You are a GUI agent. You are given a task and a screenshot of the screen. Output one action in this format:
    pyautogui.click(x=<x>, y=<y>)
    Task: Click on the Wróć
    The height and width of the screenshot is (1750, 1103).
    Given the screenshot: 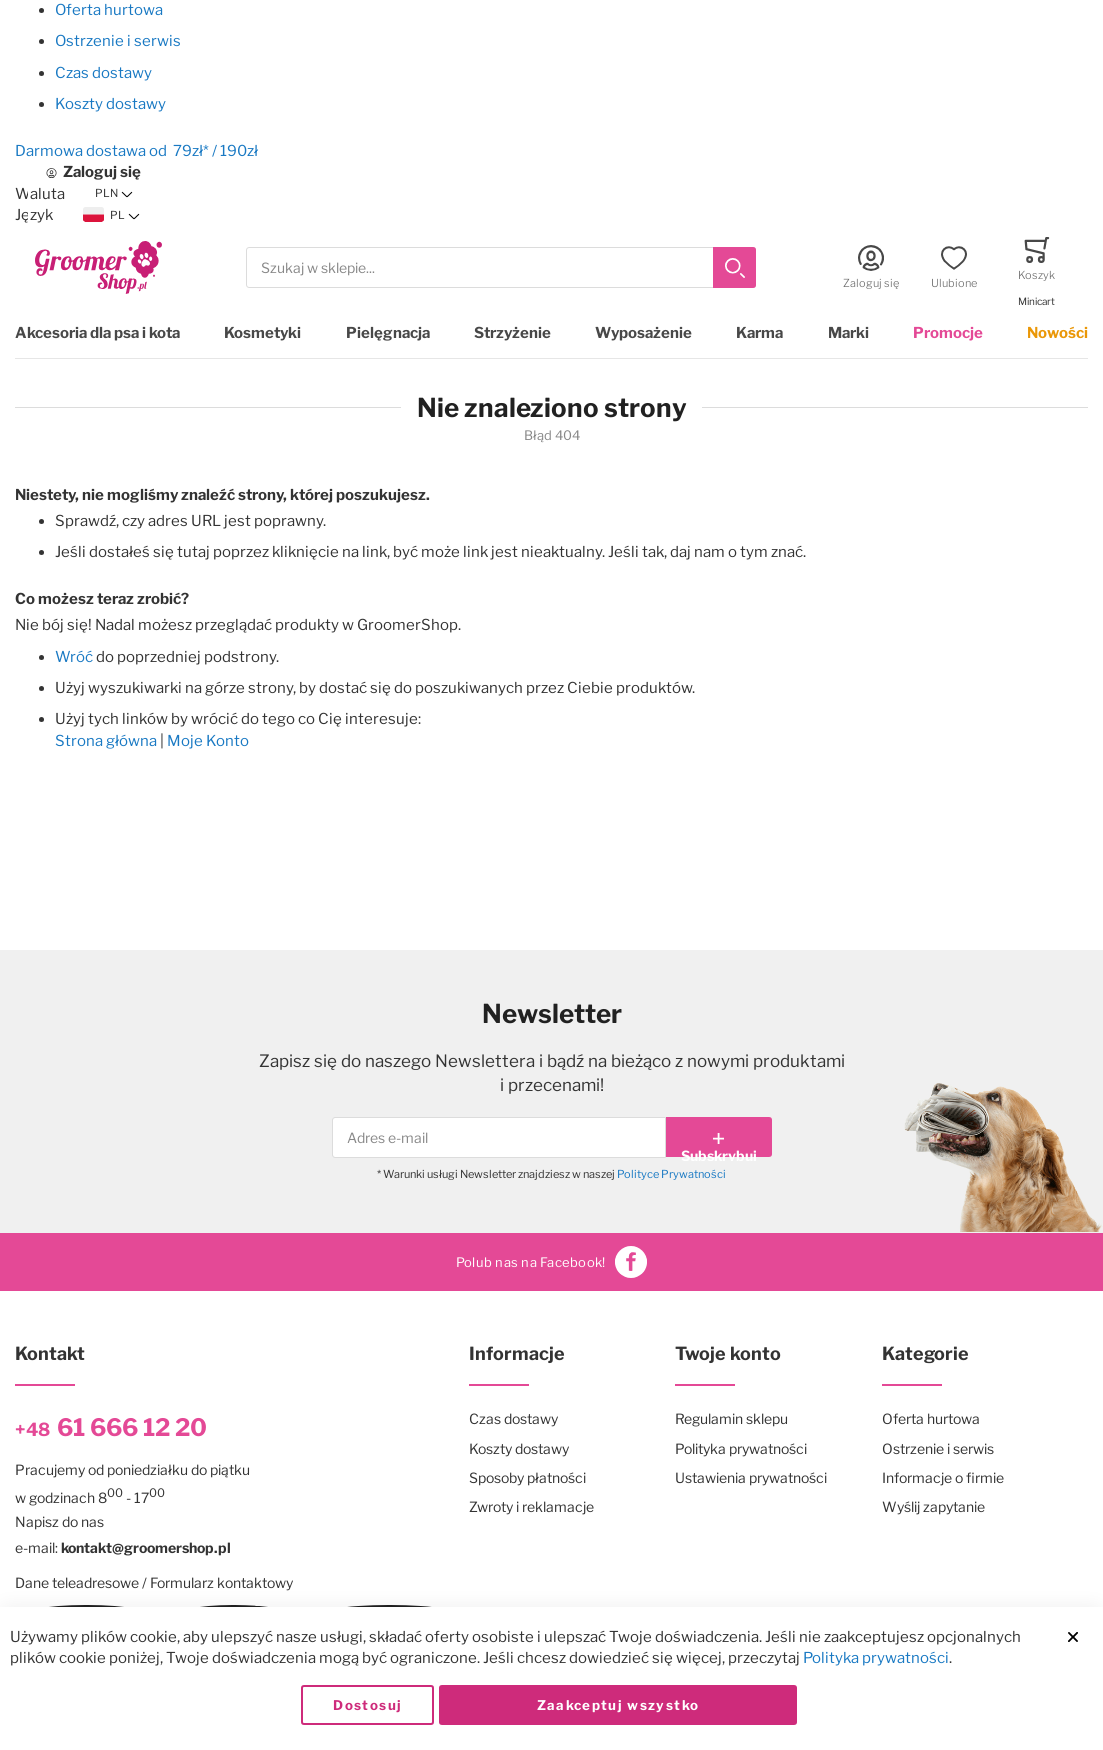 What is the action you would take?
    pyautogui.click(x=74, y=657)
    